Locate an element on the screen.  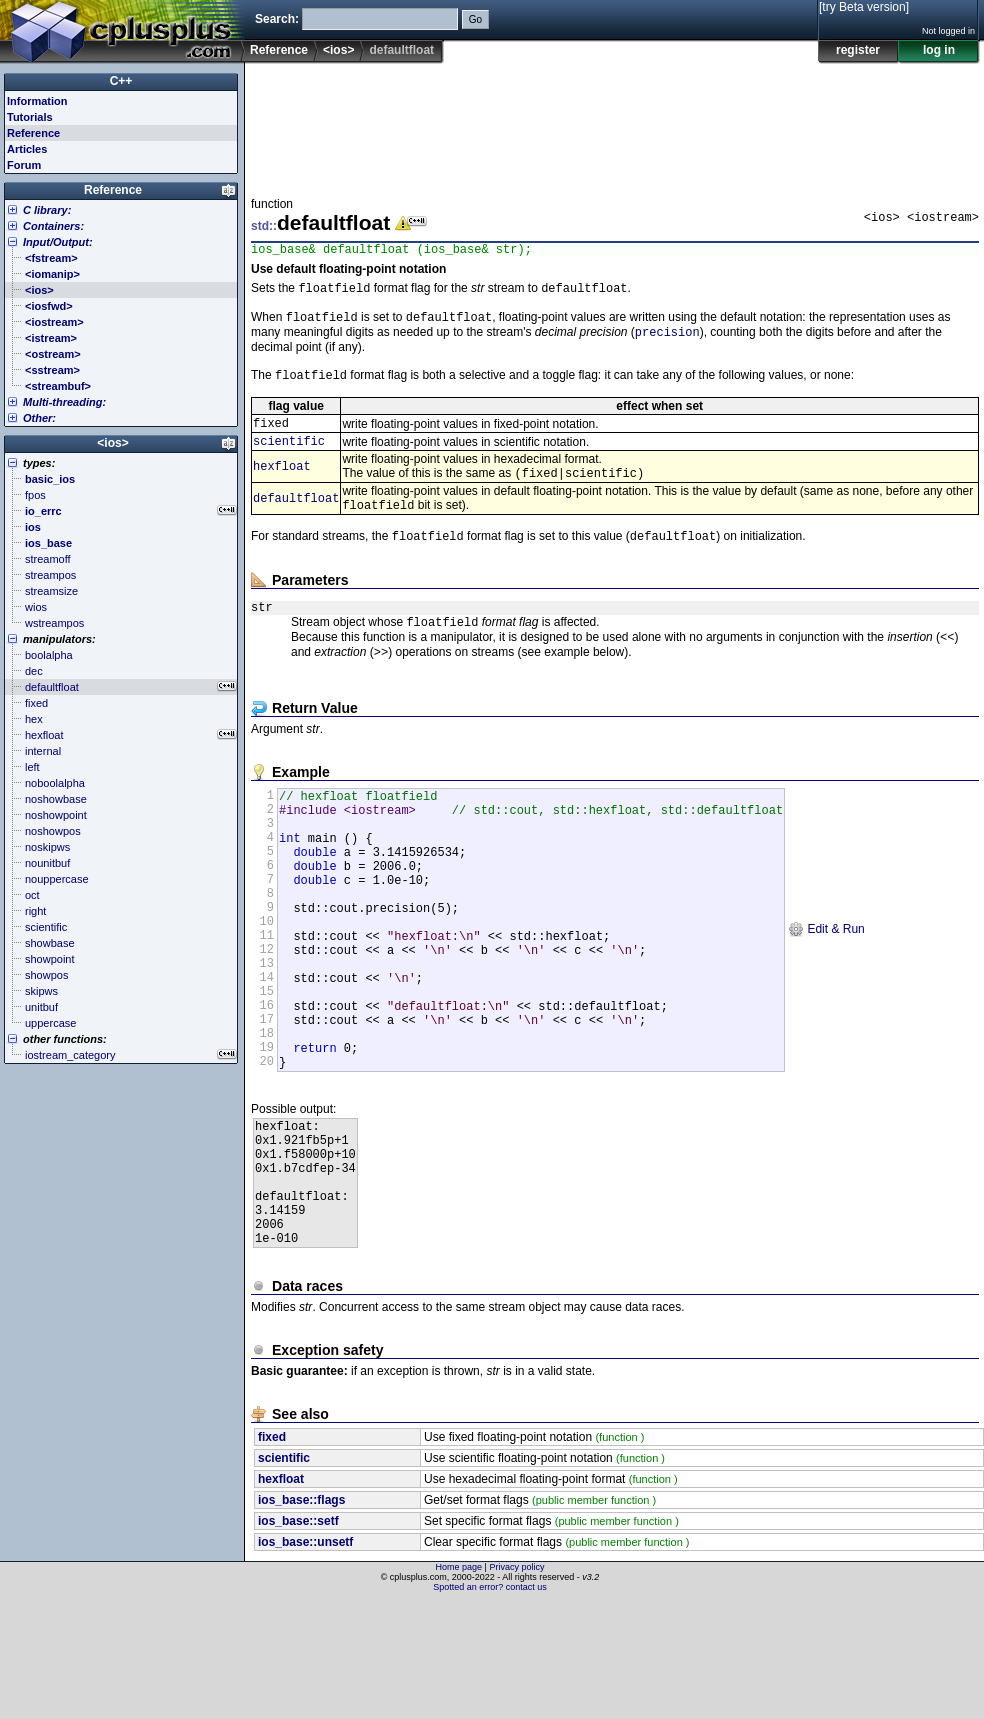
register is located at coordinates (858, 50).